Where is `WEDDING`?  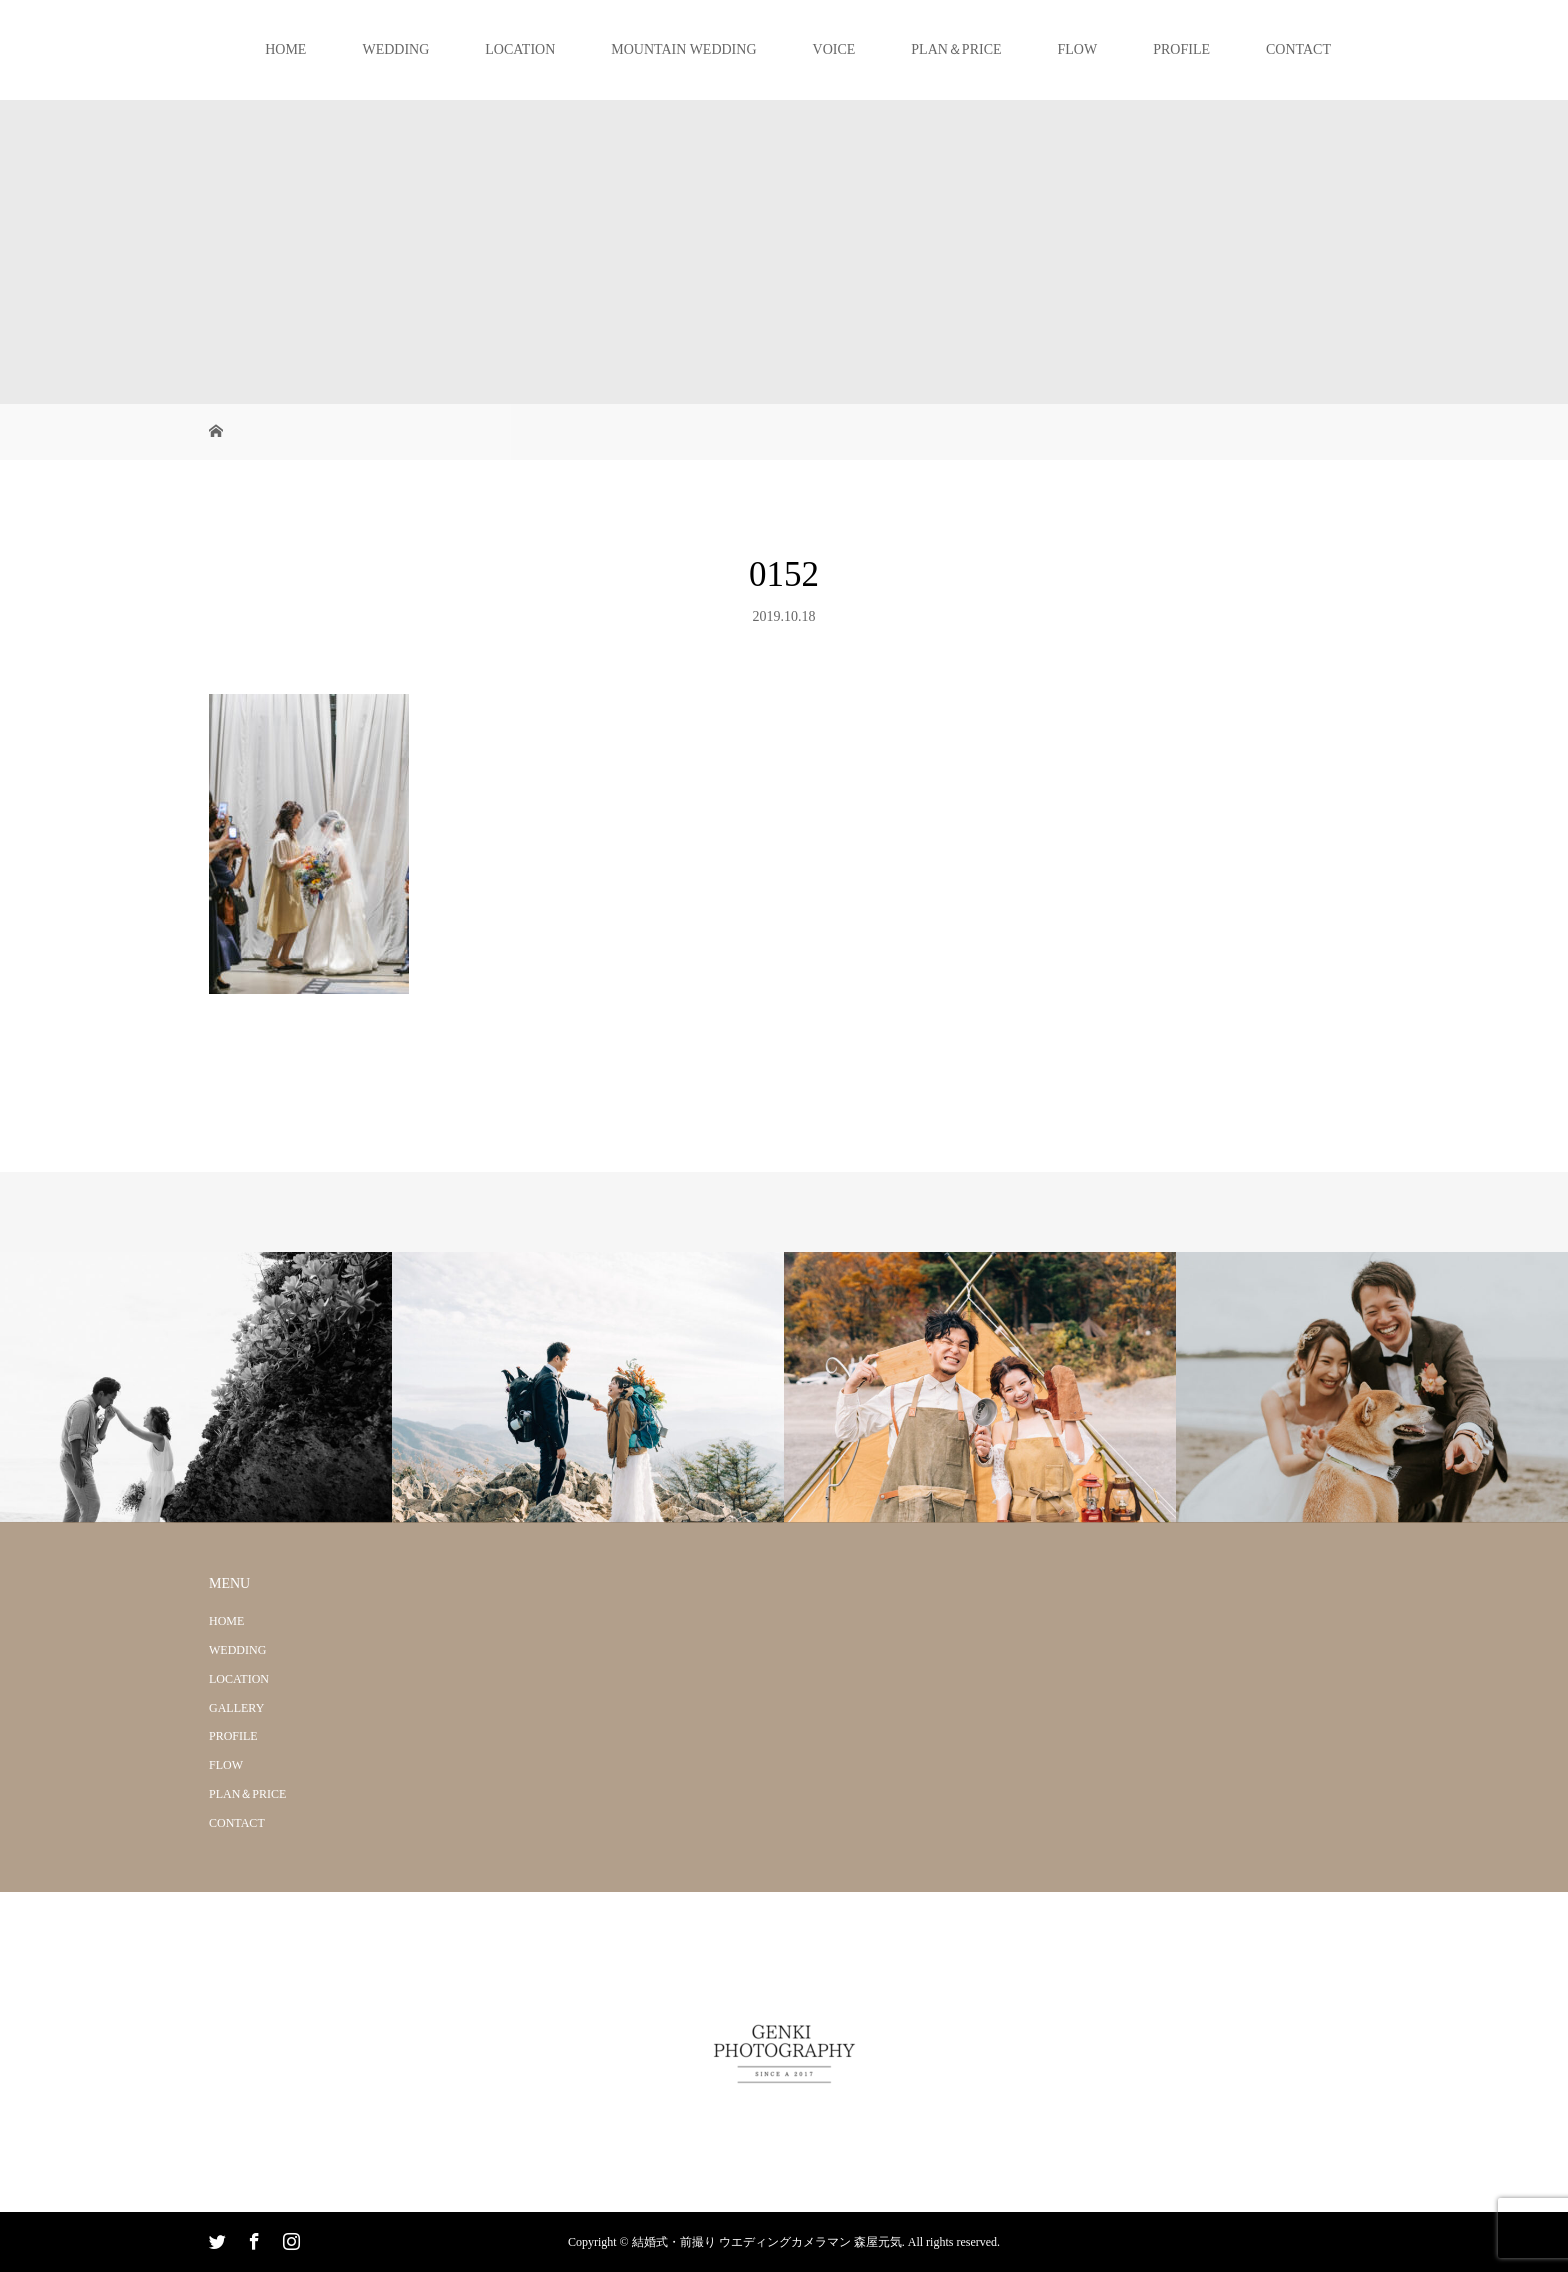
WEDDING is located at coordinates (395, 49).